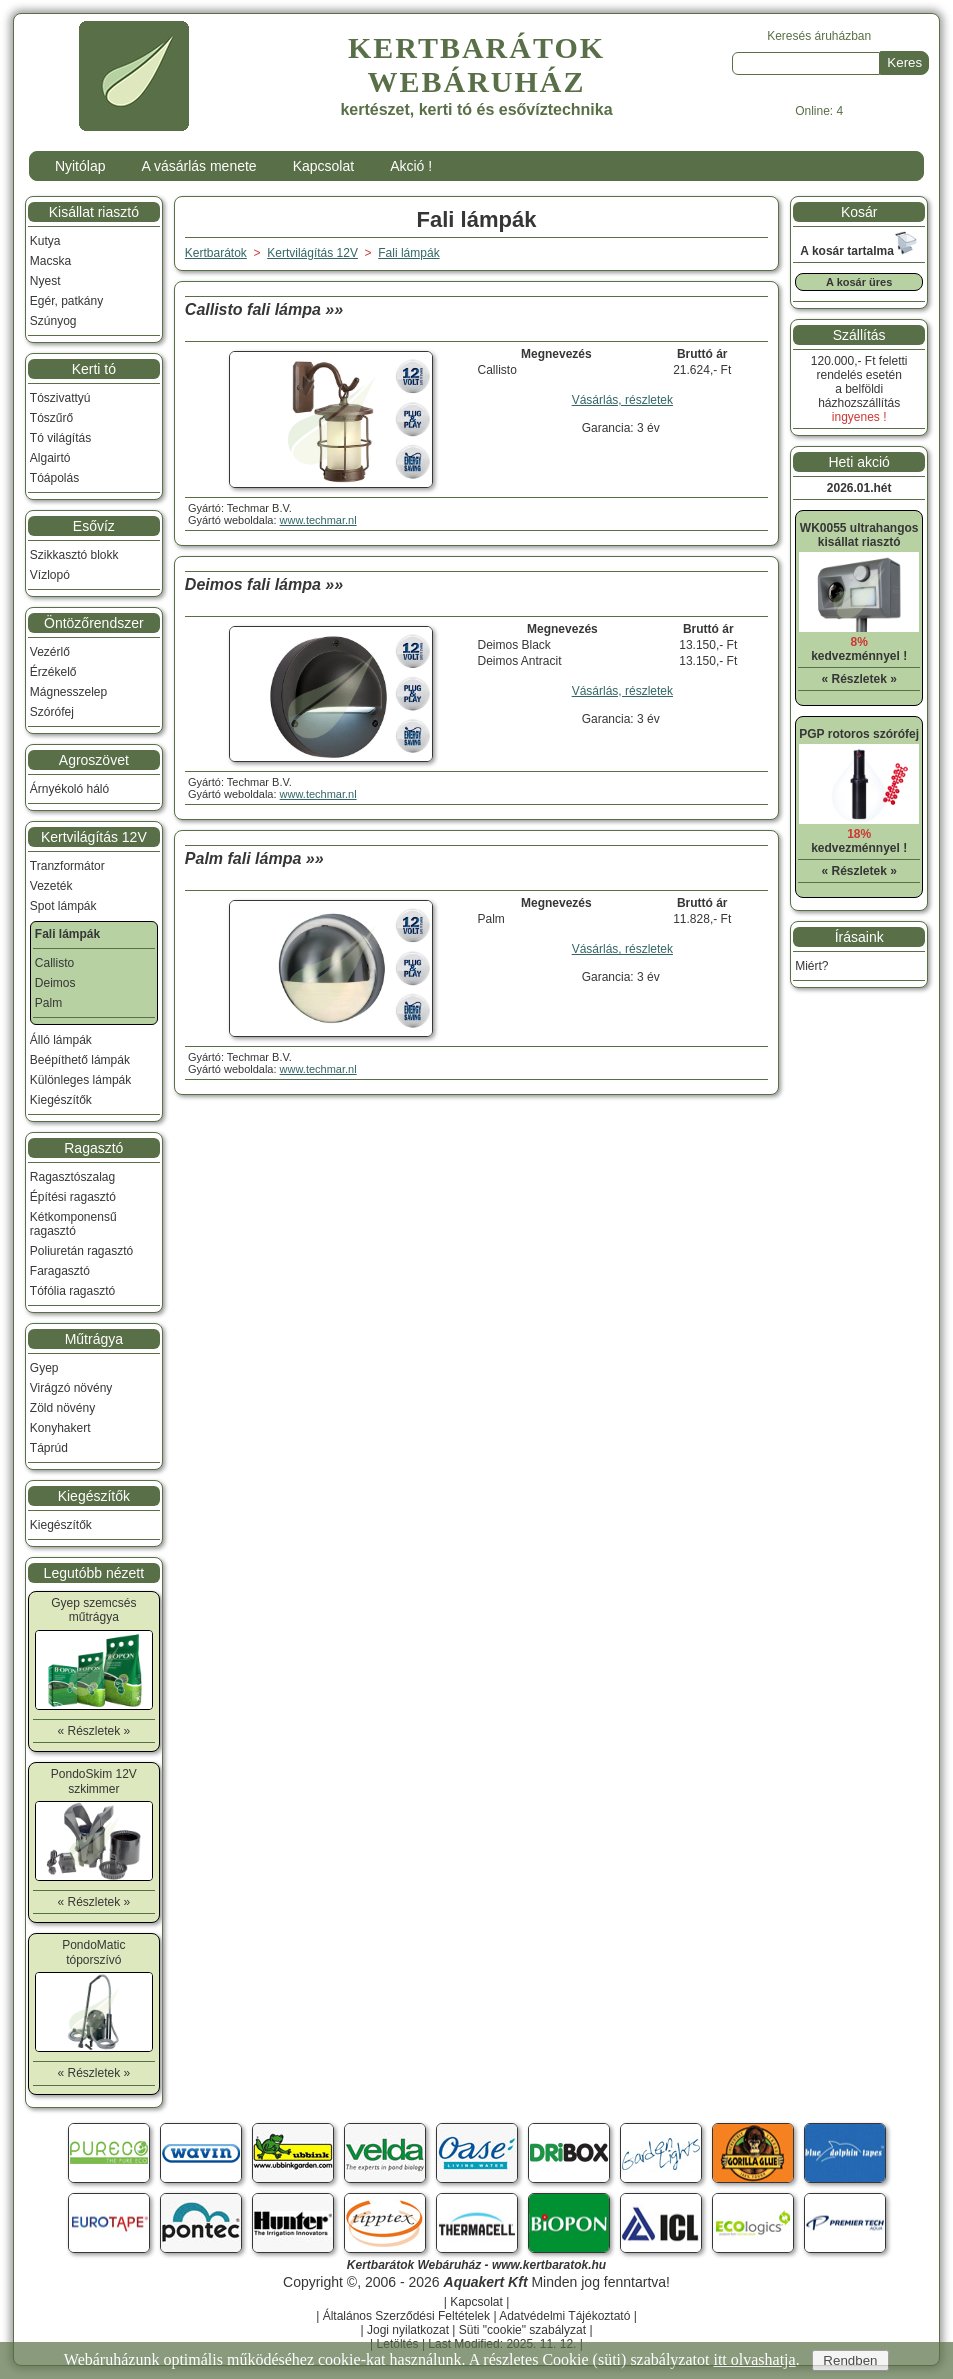 The width and height of the screenshot is (953, 2379). Describe the element at coordinates (80, 166) in the screenshot. I see `Nyitólap` at that location.